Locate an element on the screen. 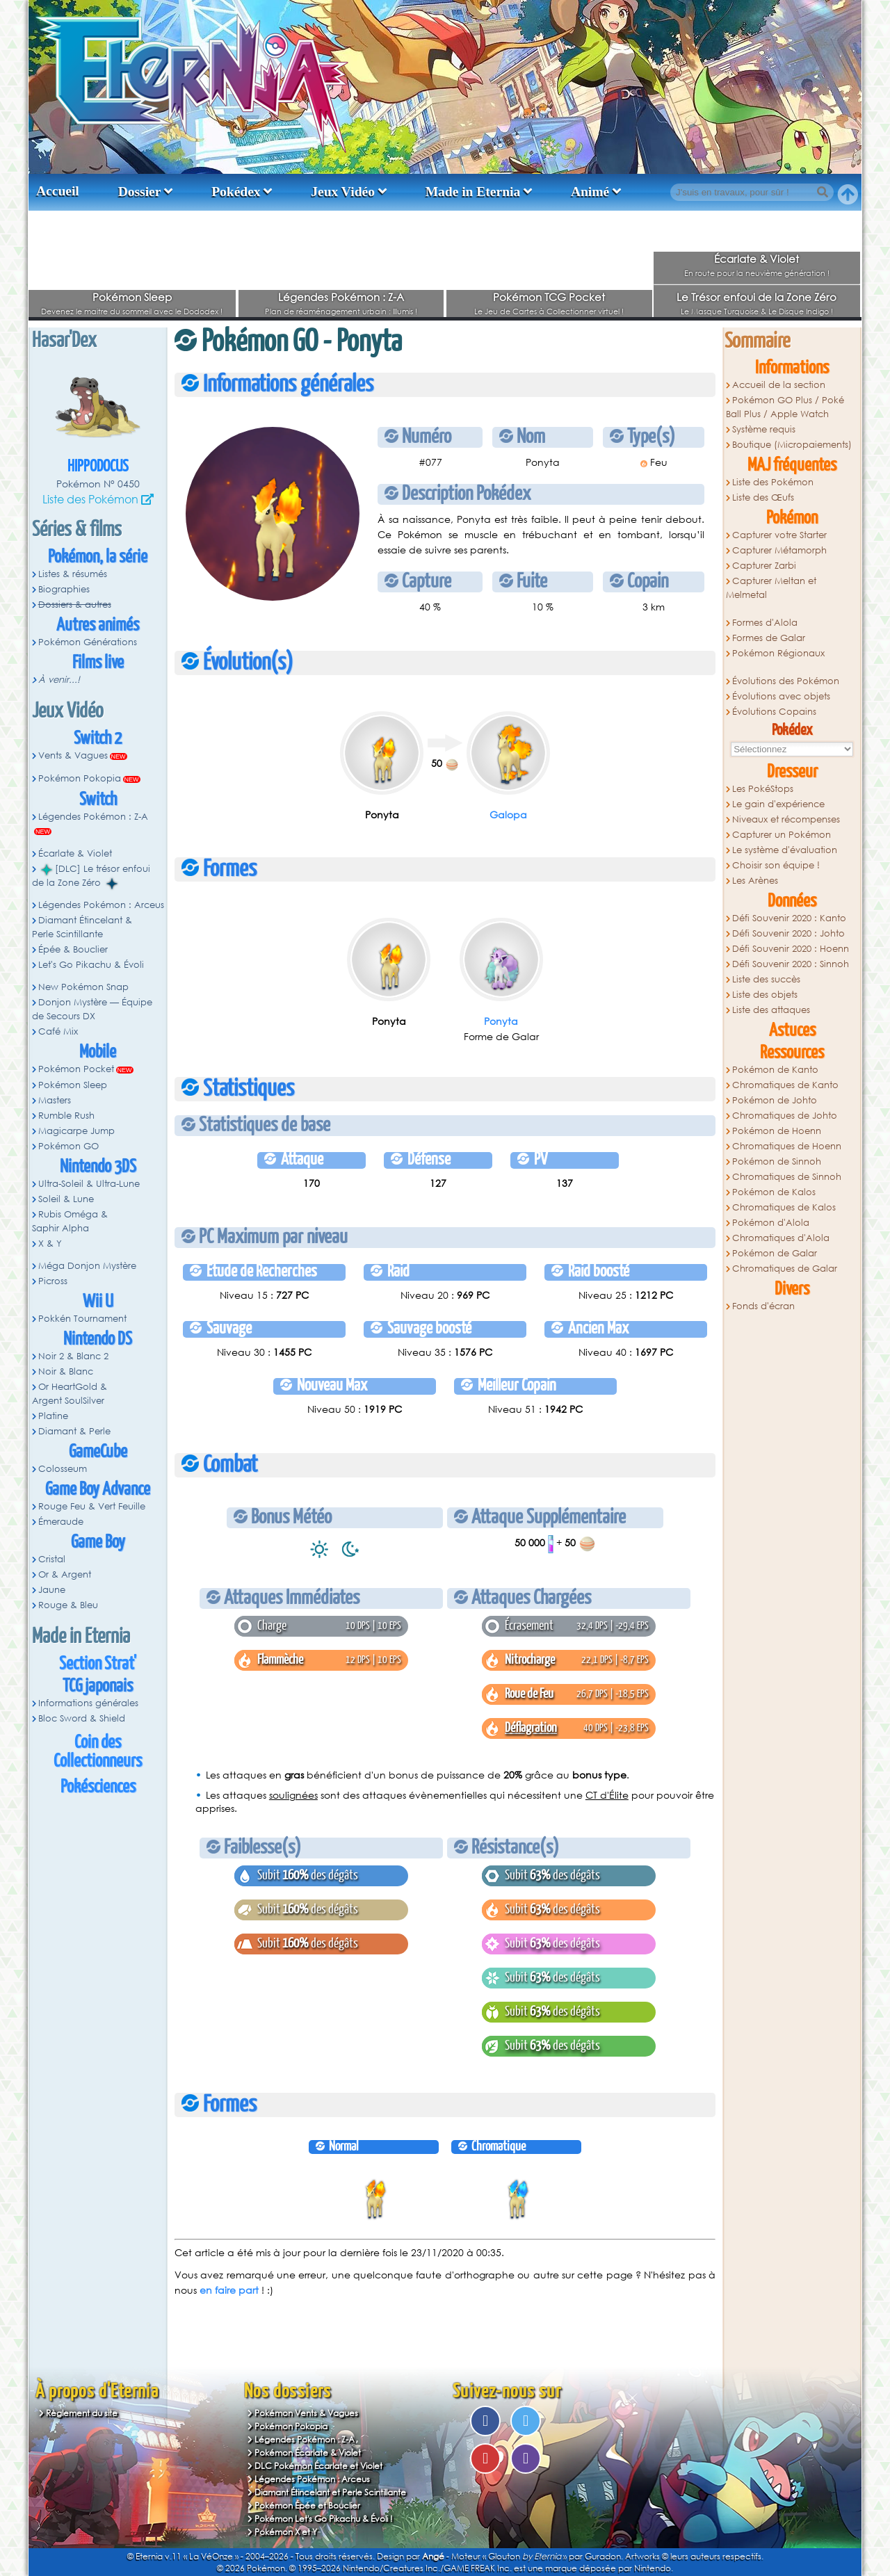  Pokémon Écarlate & Violet is located at coordinates (307, 2452).